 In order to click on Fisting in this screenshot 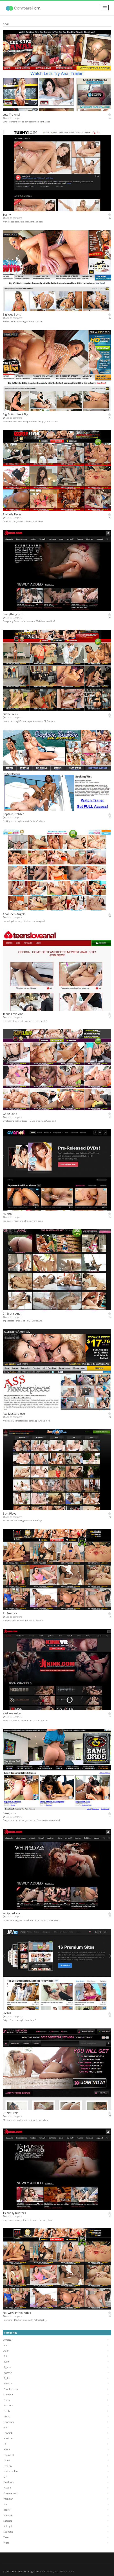, I will do `click(6, 2416)`.